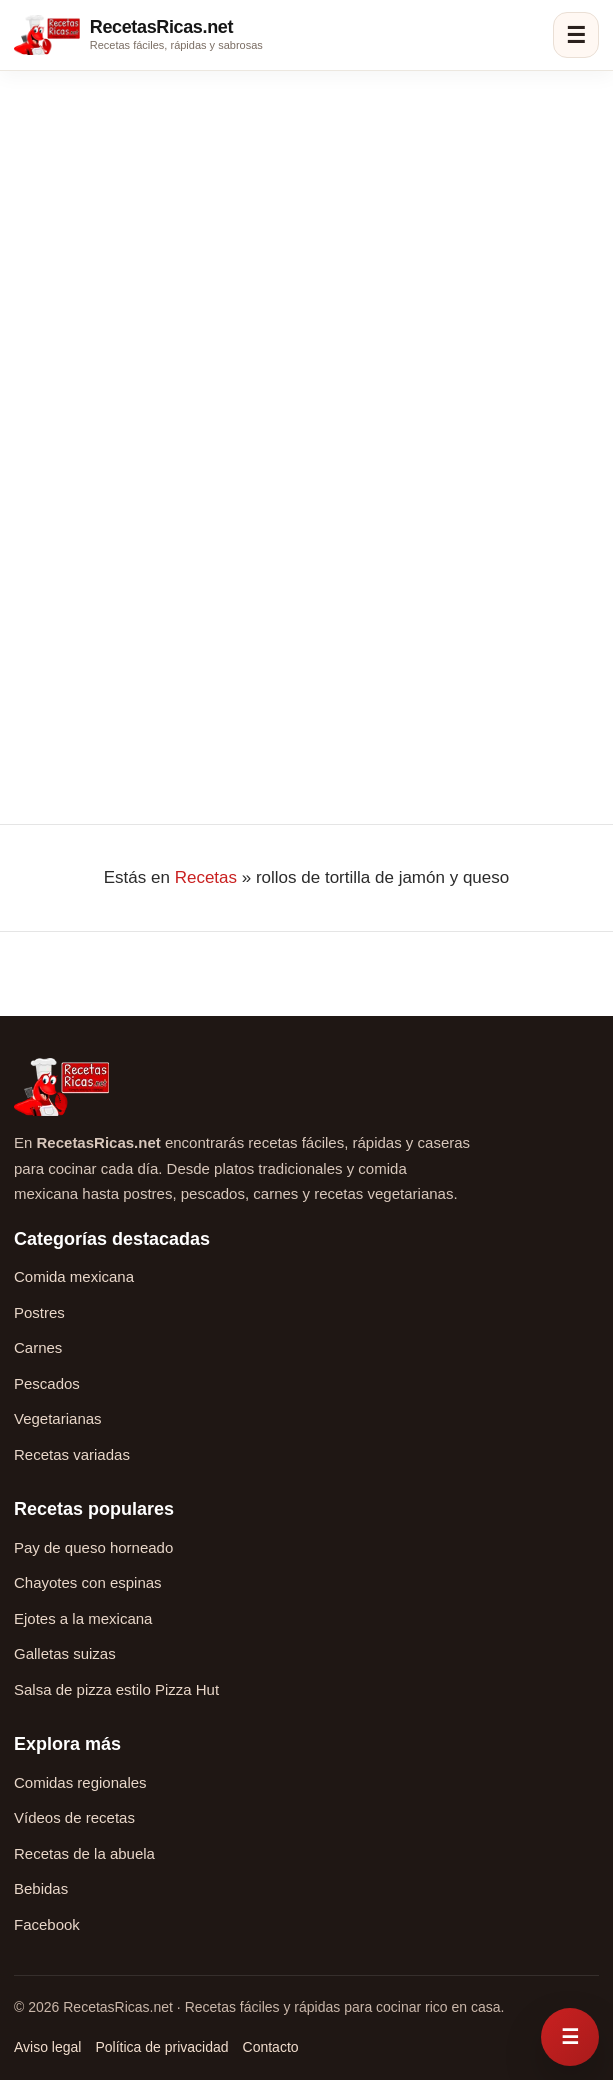  I want to click on Pay de queso horneado, so click(93, 1547).